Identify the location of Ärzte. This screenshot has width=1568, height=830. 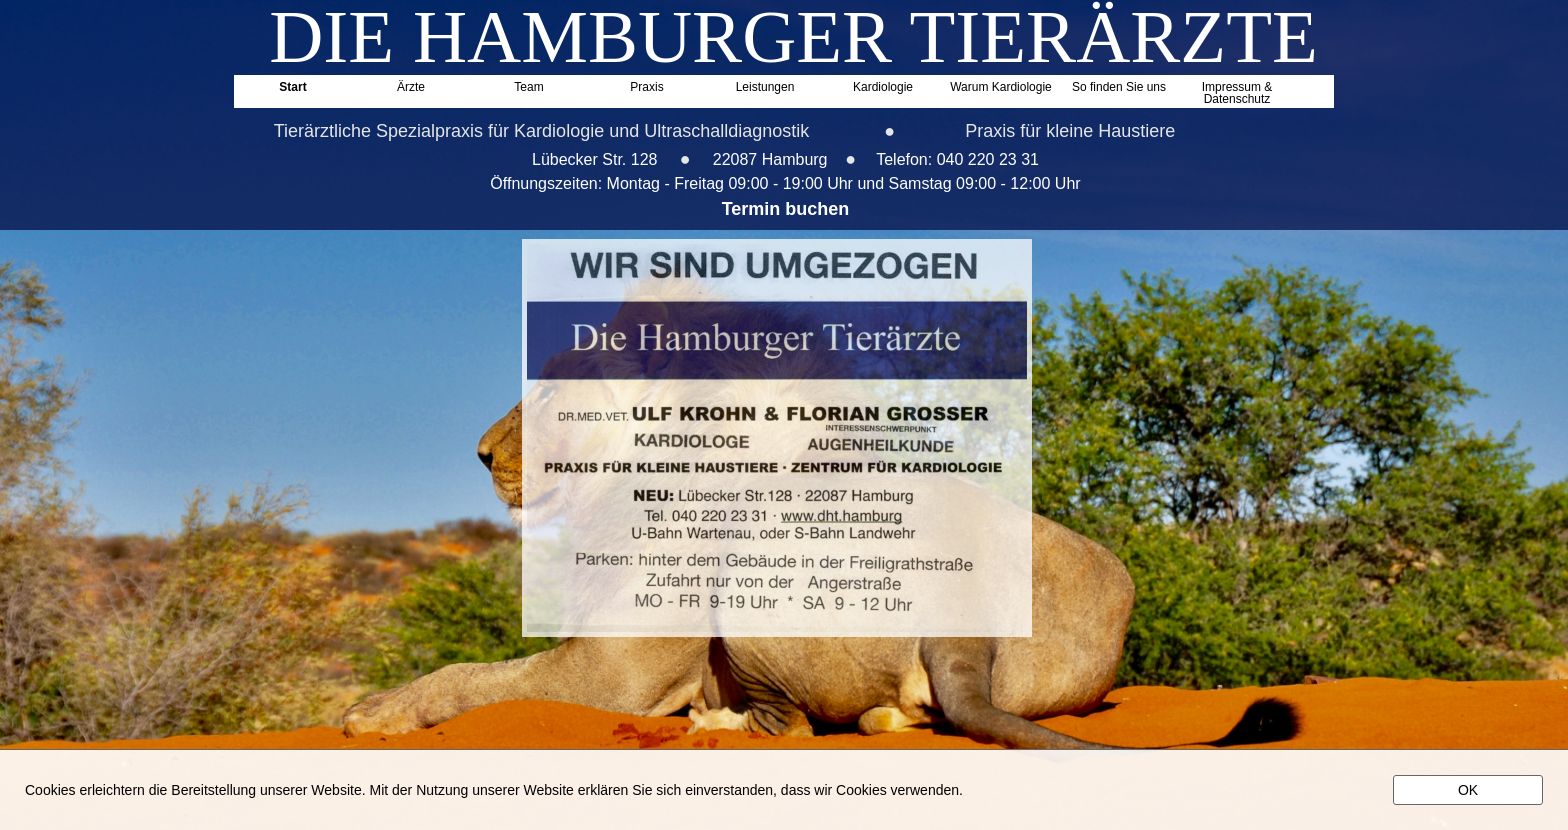
(411, 87).